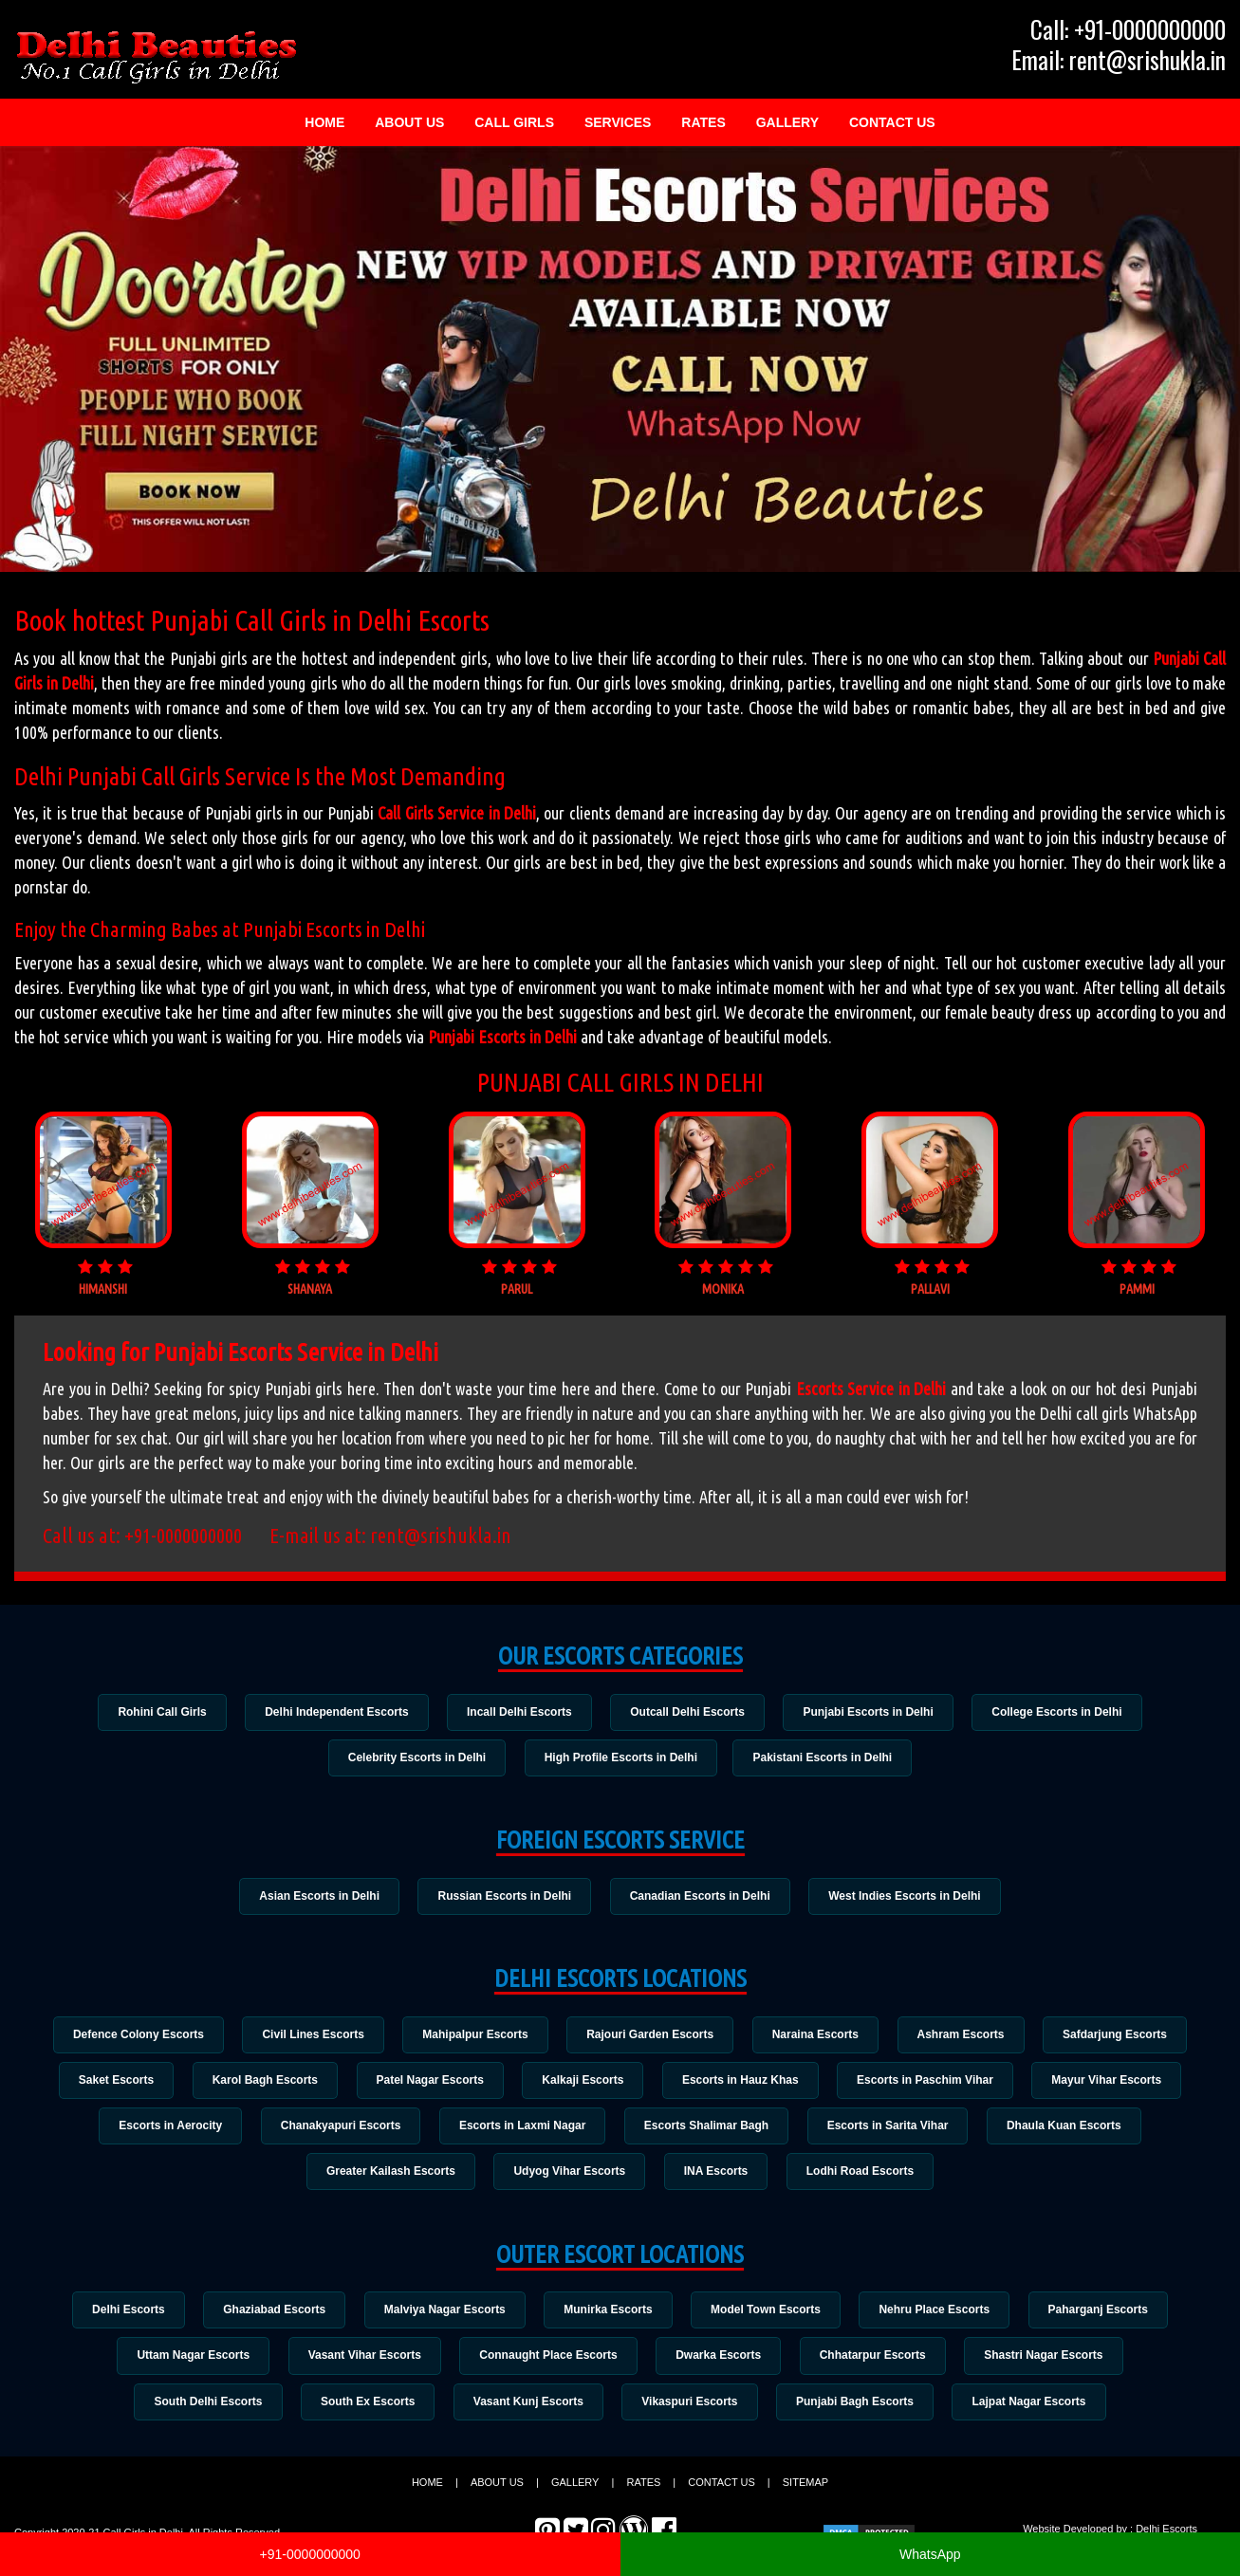  What do you see at coordinates (1118, 59) in the screenshot?
I see `Email: rent@srishukla.in` at bounding box center [1118, 59].